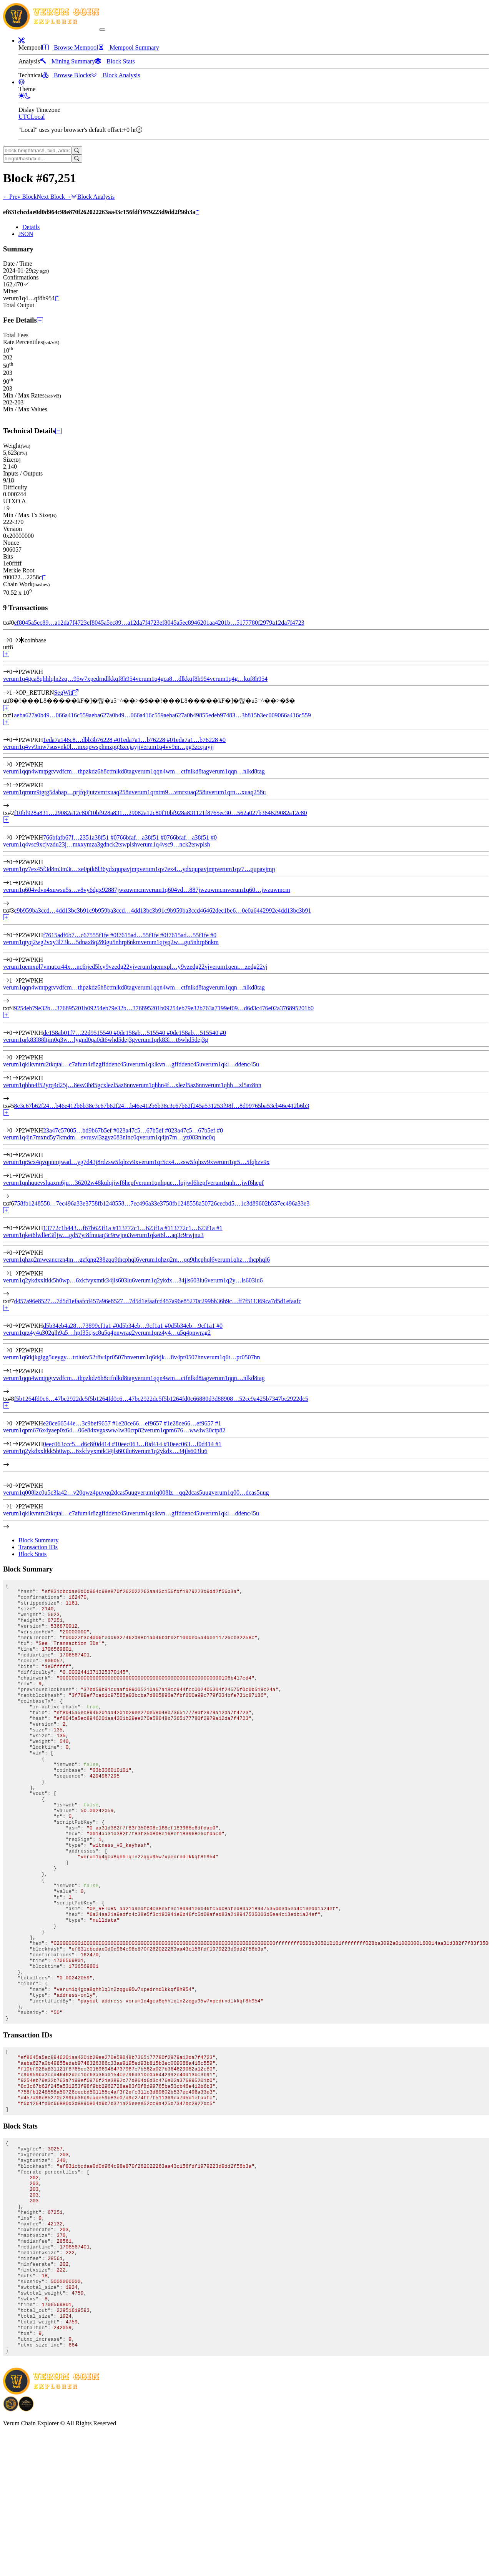  Describe the element at coordinates (71, 1137) in the screenshot. I see `verum1q4jn7mxnd5y7kmdm…svrusvl3zgyz083nlnc0q` at that location.